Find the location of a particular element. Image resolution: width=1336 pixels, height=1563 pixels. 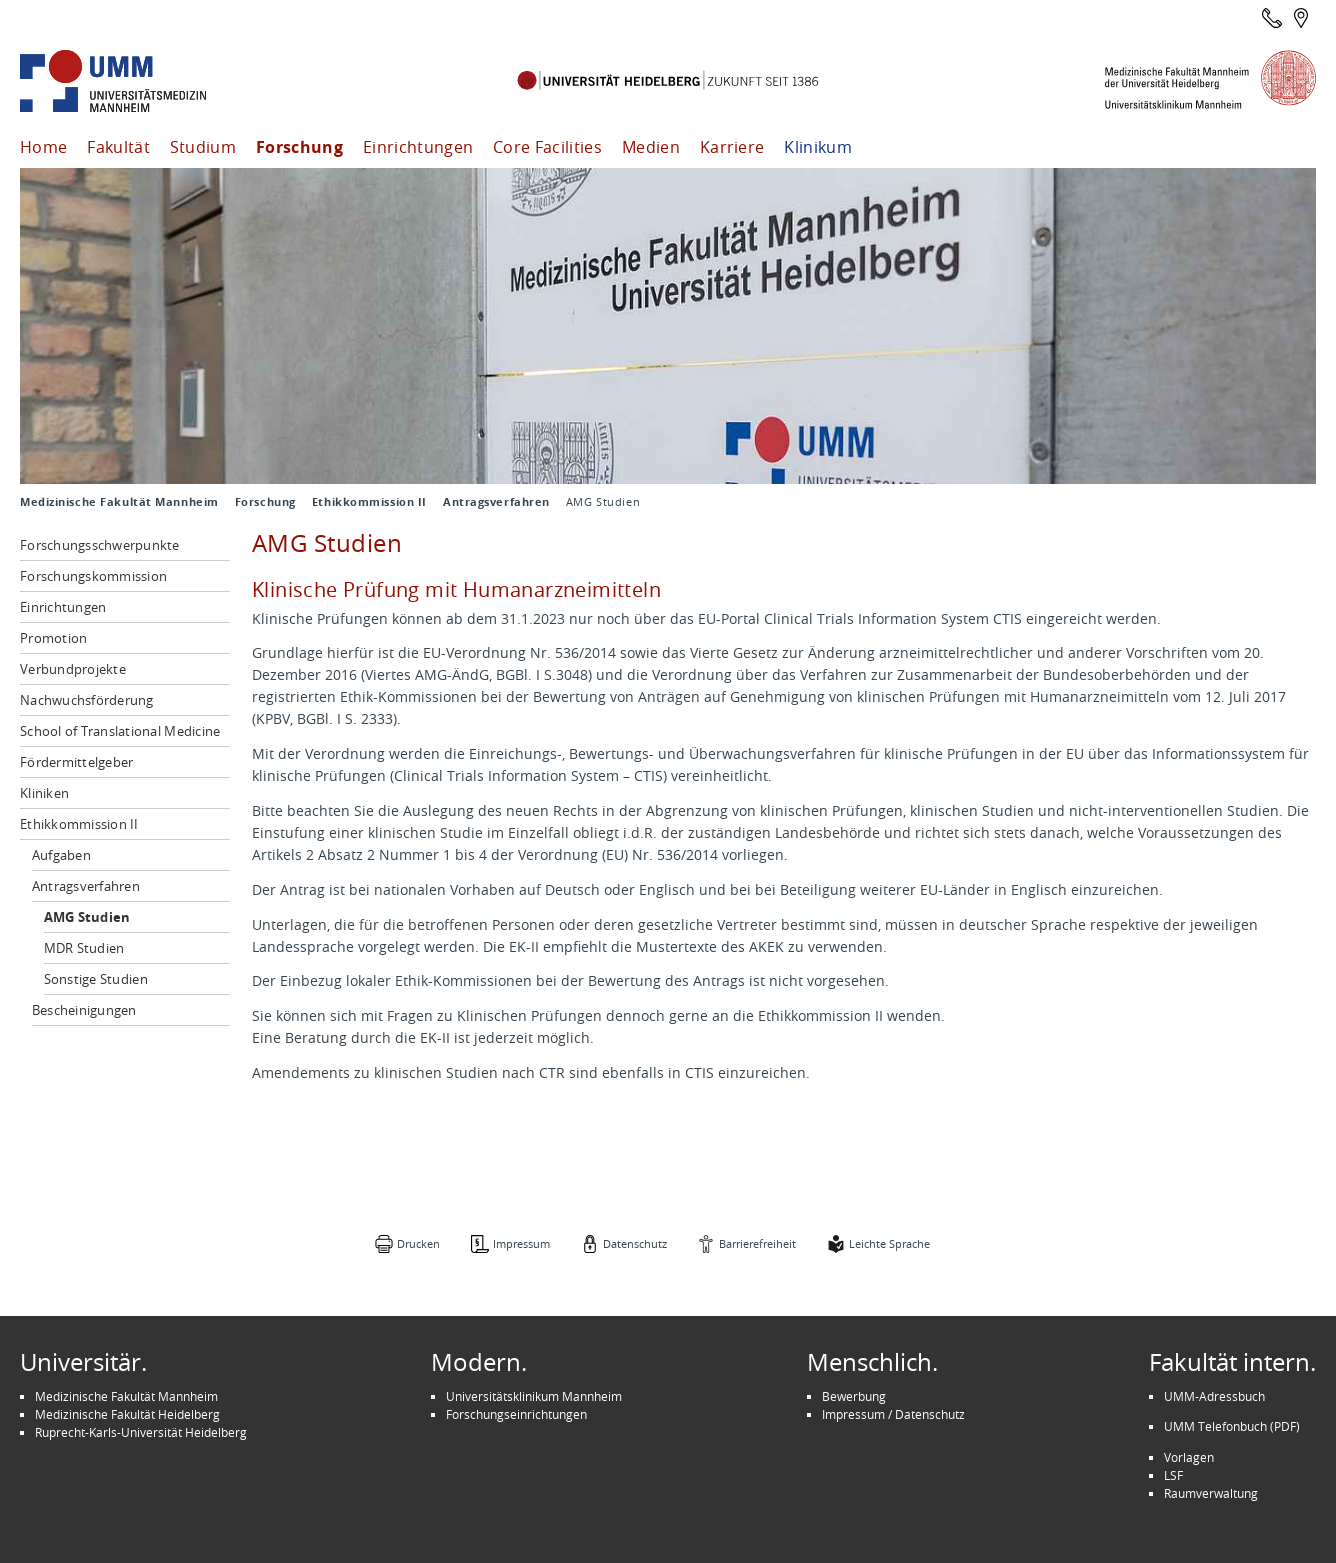

Sonstige Studien is located at coordinates (96, 979).